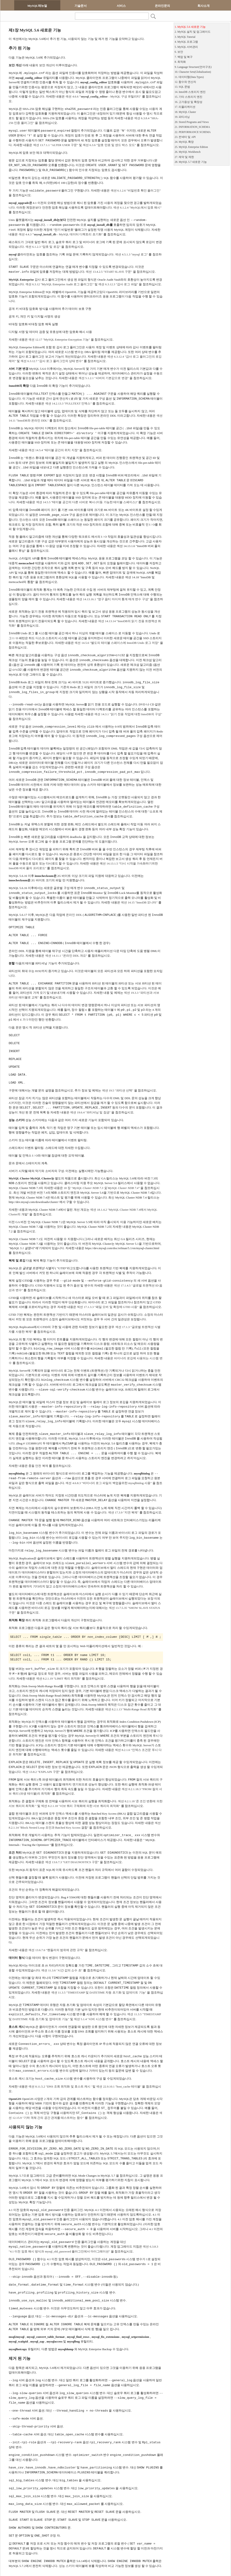 This screenshot has width=231, height=2576. Describe the element at coordinates (67, 2526) in the screenshot. I see `성능 스키마` at that location.